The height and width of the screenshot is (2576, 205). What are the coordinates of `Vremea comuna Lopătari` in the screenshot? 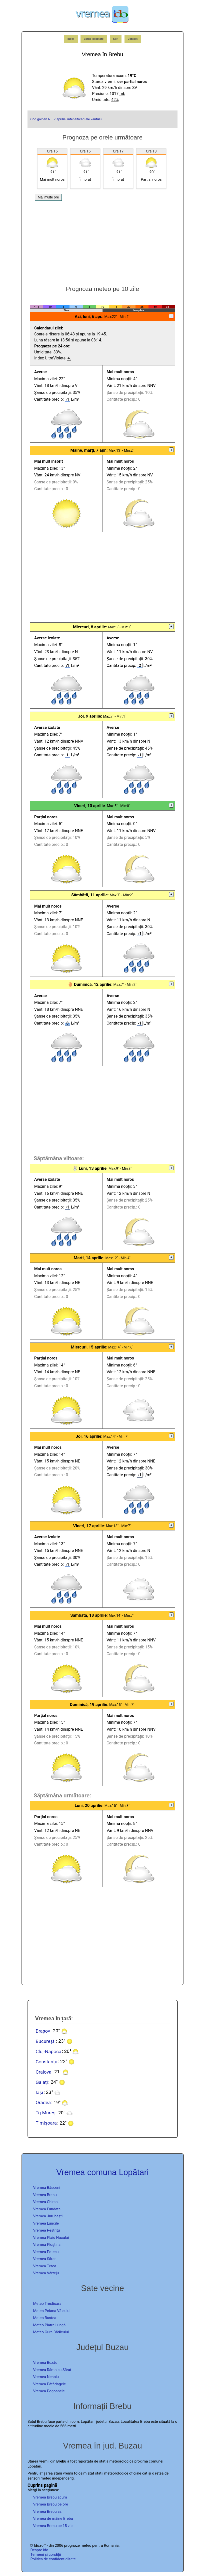 It's located at (102, 2172).